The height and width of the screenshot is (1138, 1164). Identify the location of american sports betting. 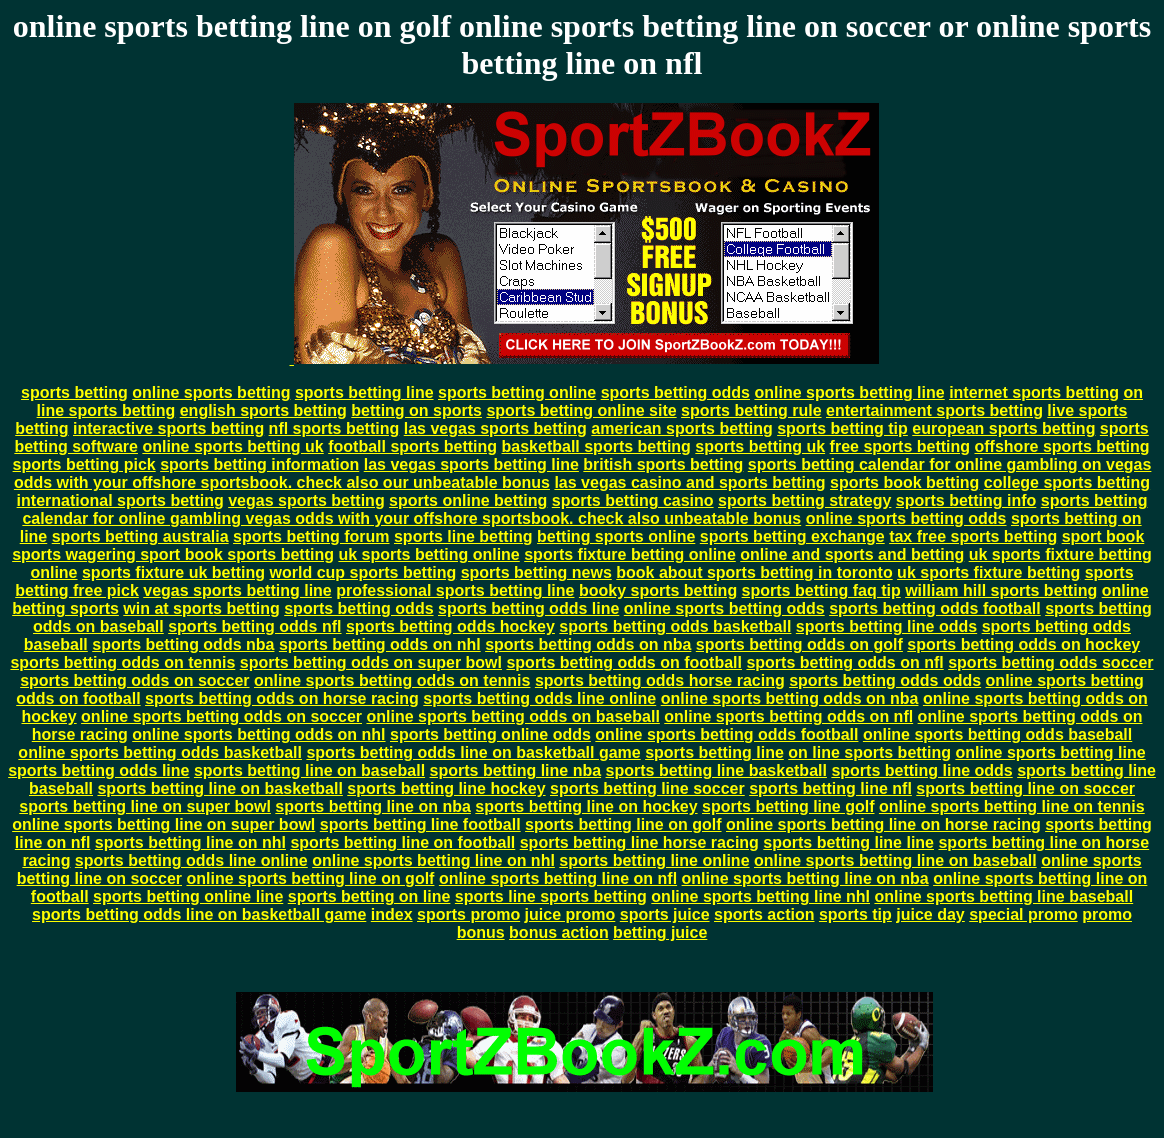
(681, 428).